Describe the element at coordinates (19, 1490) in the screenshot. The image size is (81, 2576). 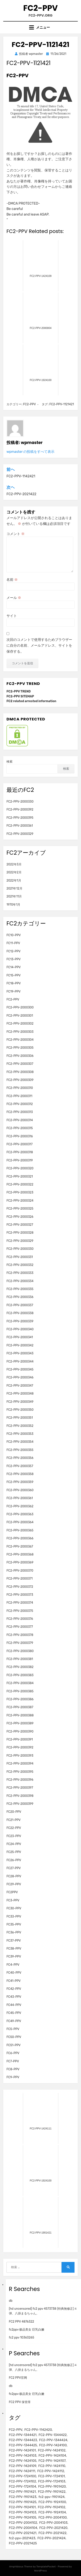
I see `FC2-PPV-2000360` at that location.